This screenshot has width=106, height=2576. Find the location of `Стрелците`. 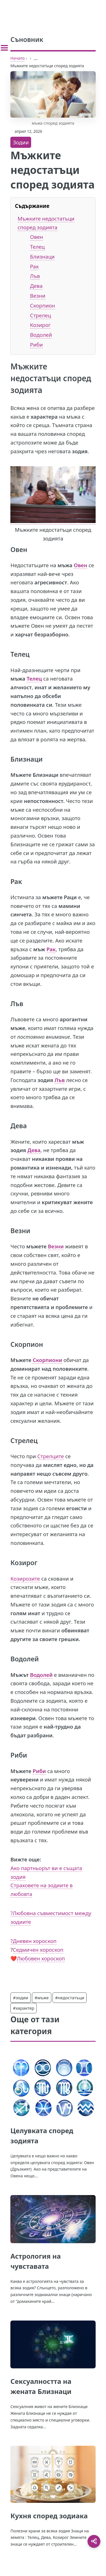

Стрелците is located at coordinates (50, 1456).